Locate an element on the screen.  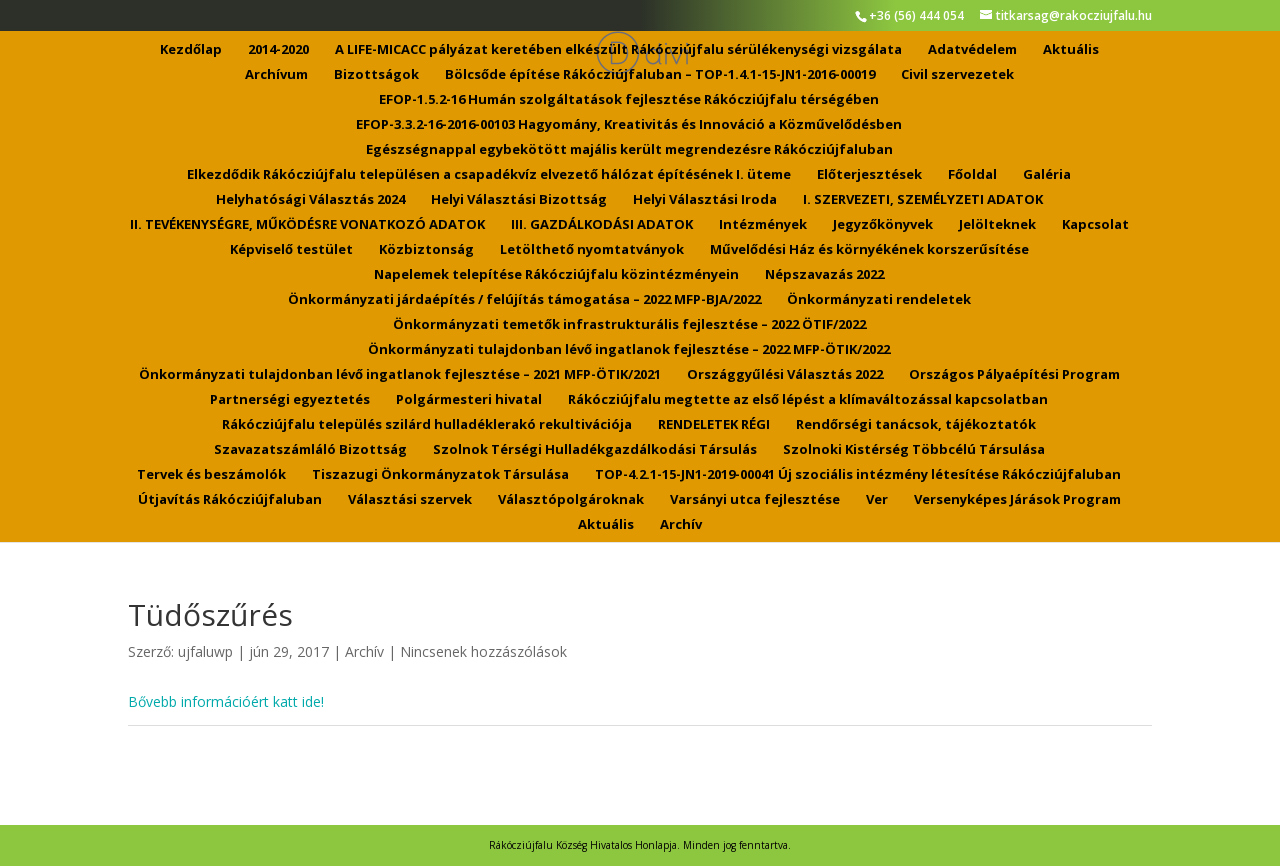
Galéria is located at coordinates (1047, 175).